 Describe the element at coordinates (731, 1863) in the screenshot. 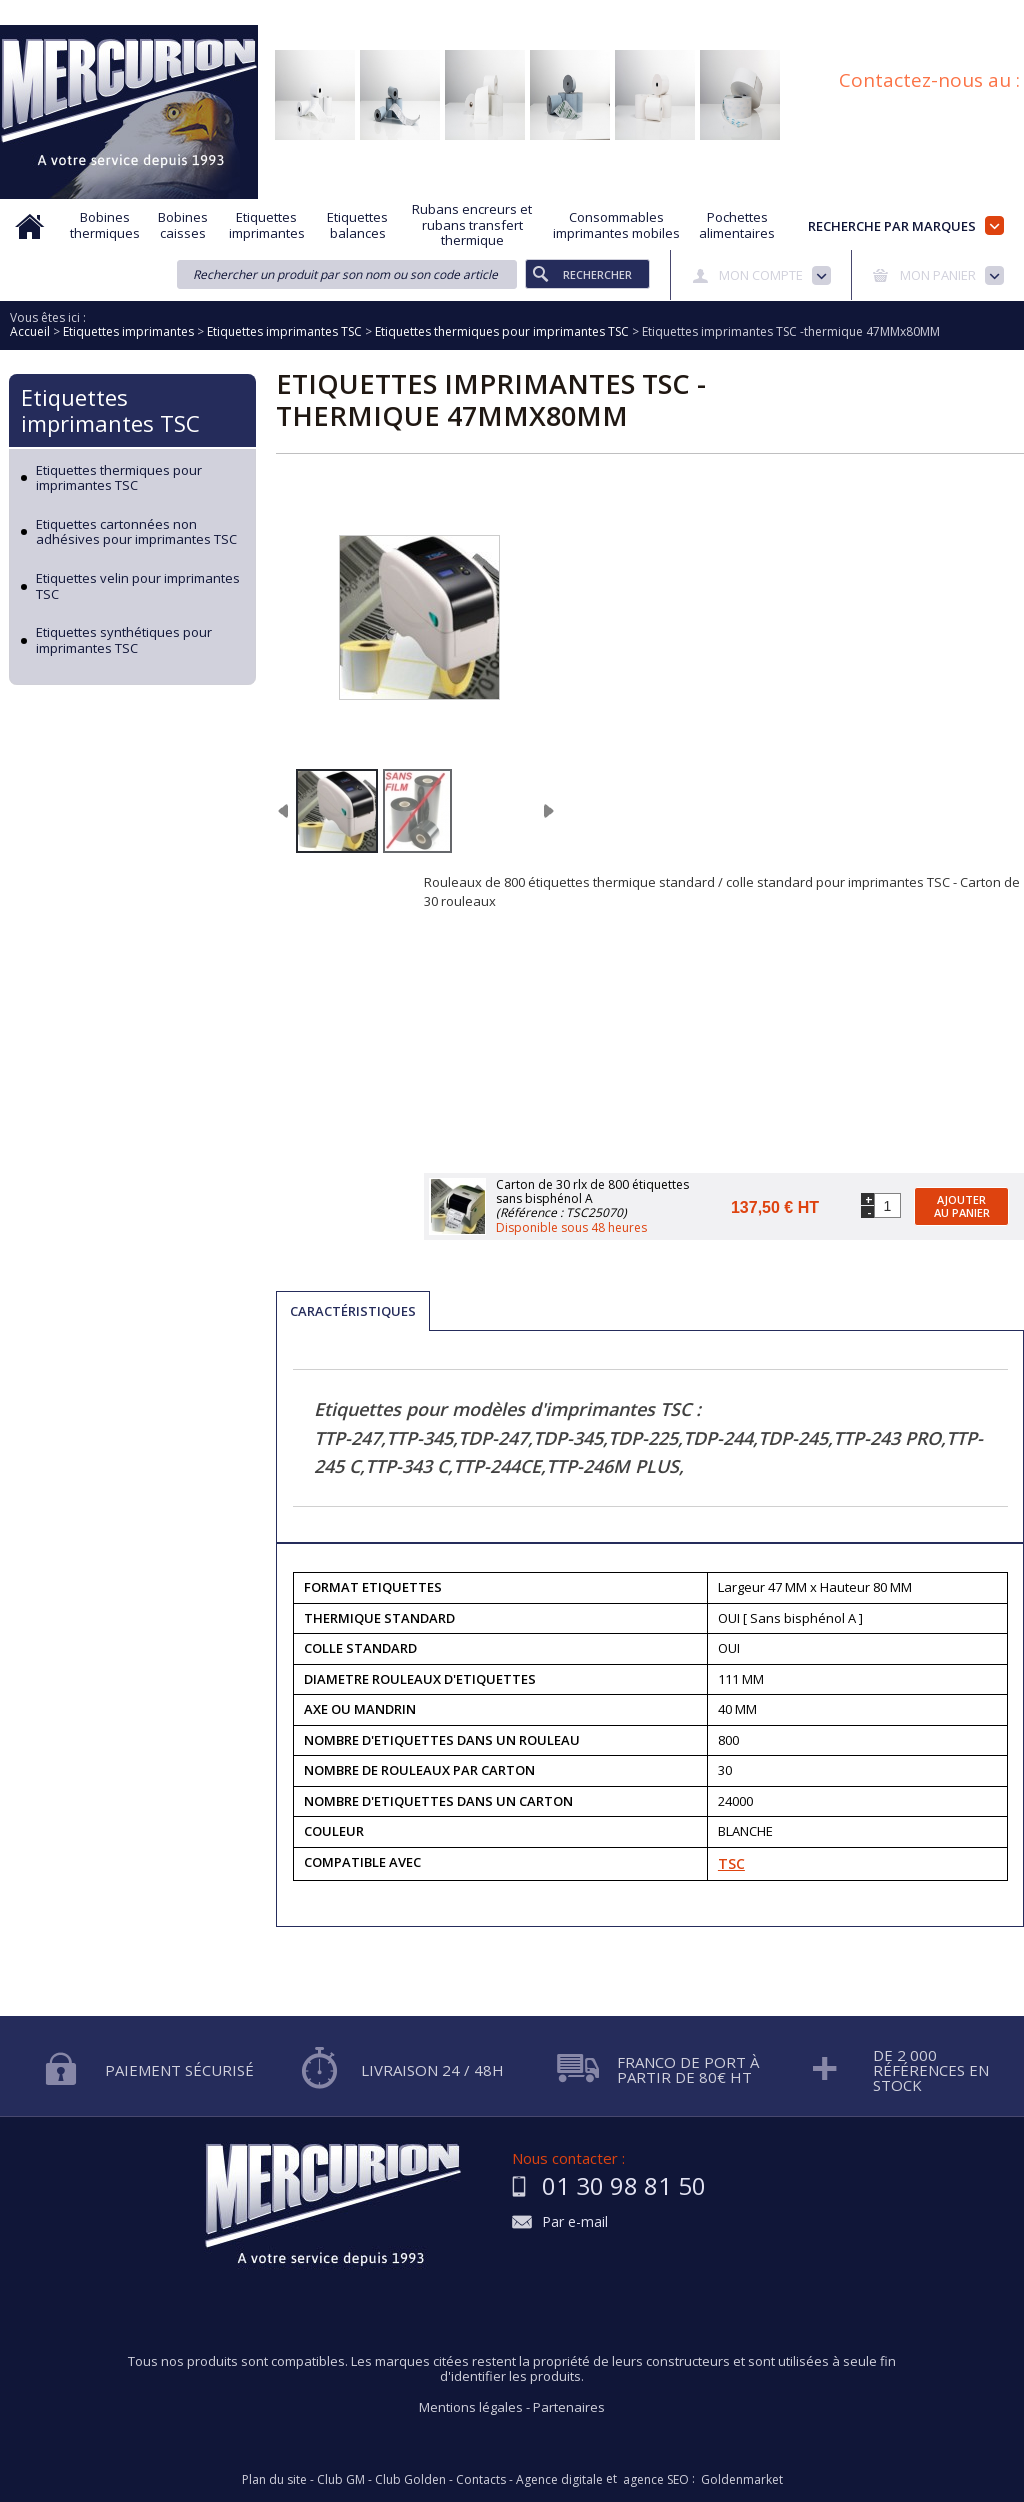

I see `TSC` at that location.